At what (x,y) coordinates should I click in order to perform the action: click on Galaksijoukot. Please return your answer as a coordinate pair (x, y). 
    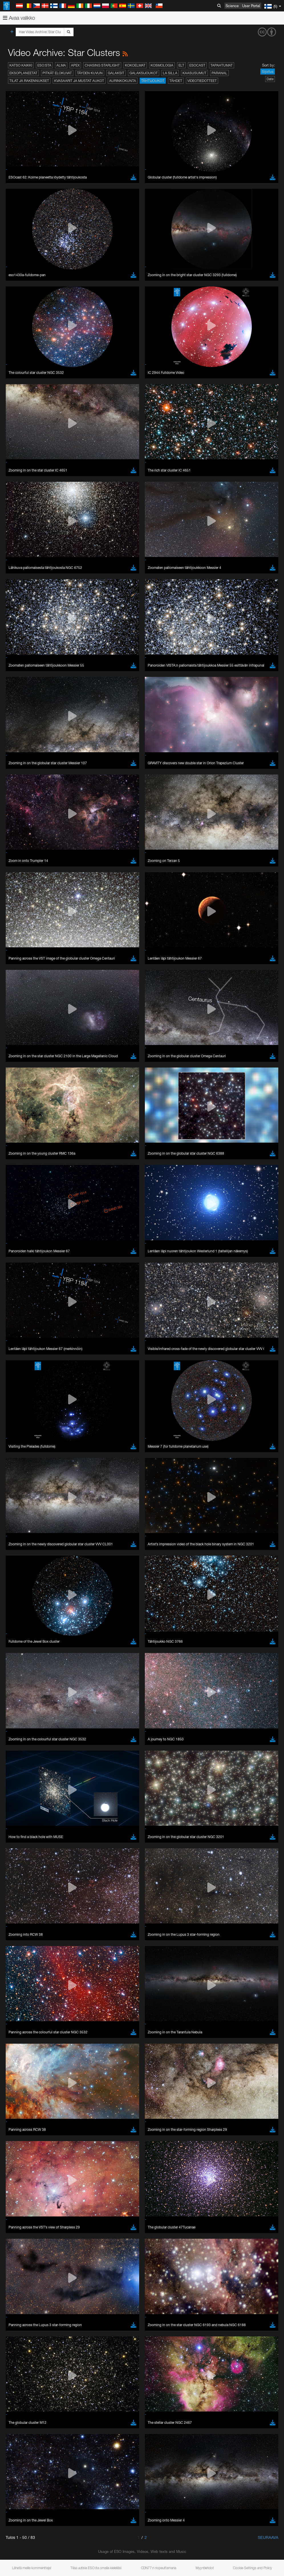
    Looking at the image, I should click on (143, 73).